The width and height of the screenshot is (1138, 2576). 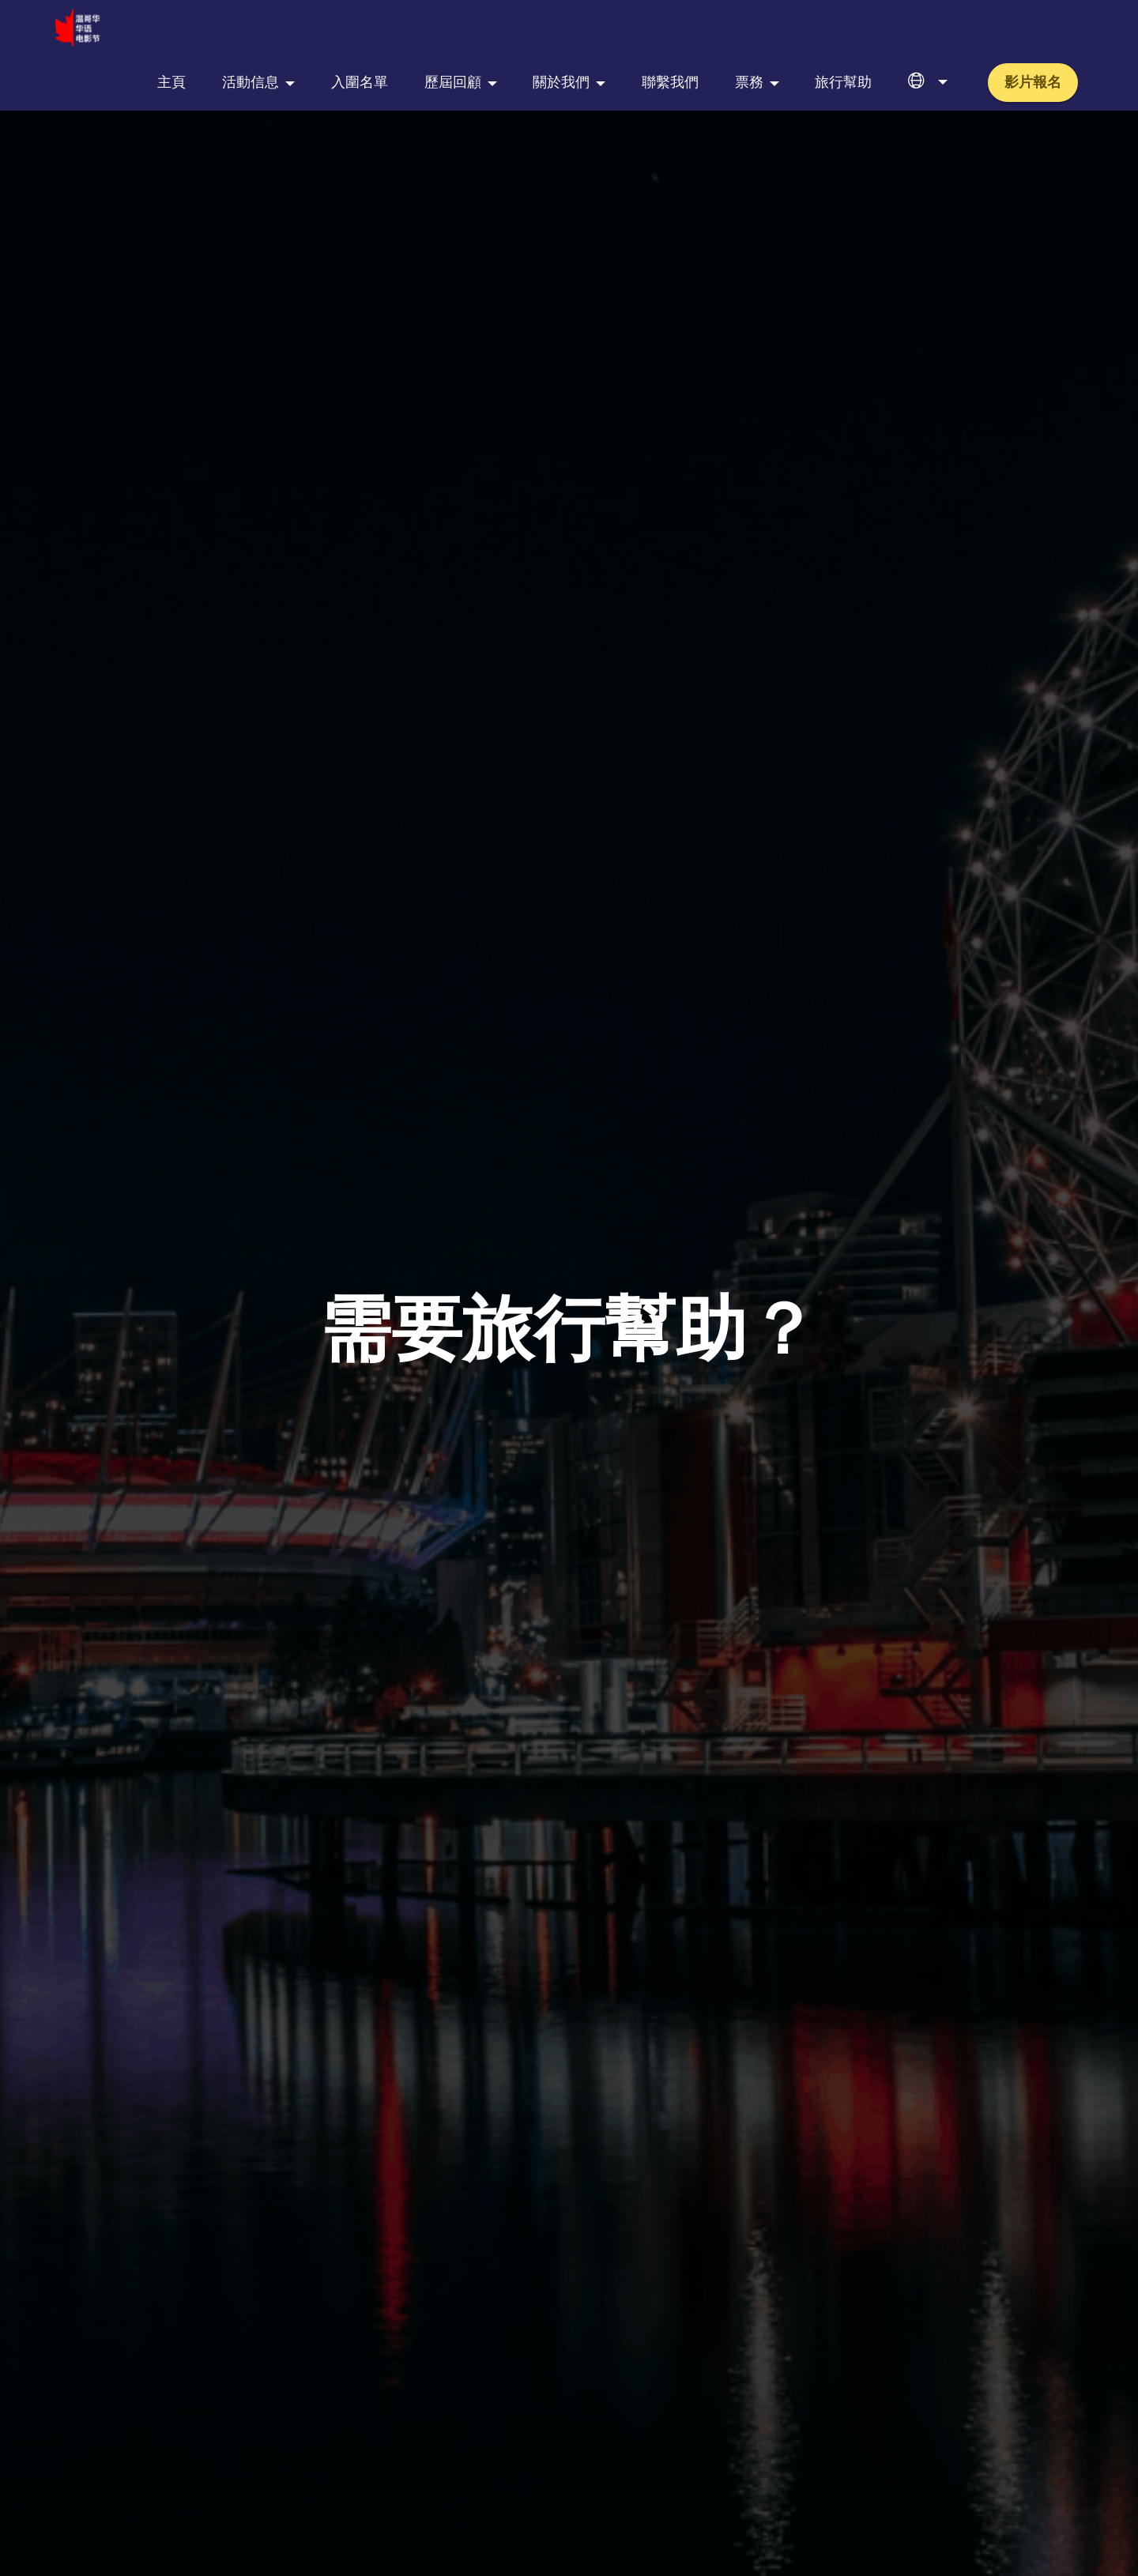 I want to click on 主頁, so click(x=171, y=27).